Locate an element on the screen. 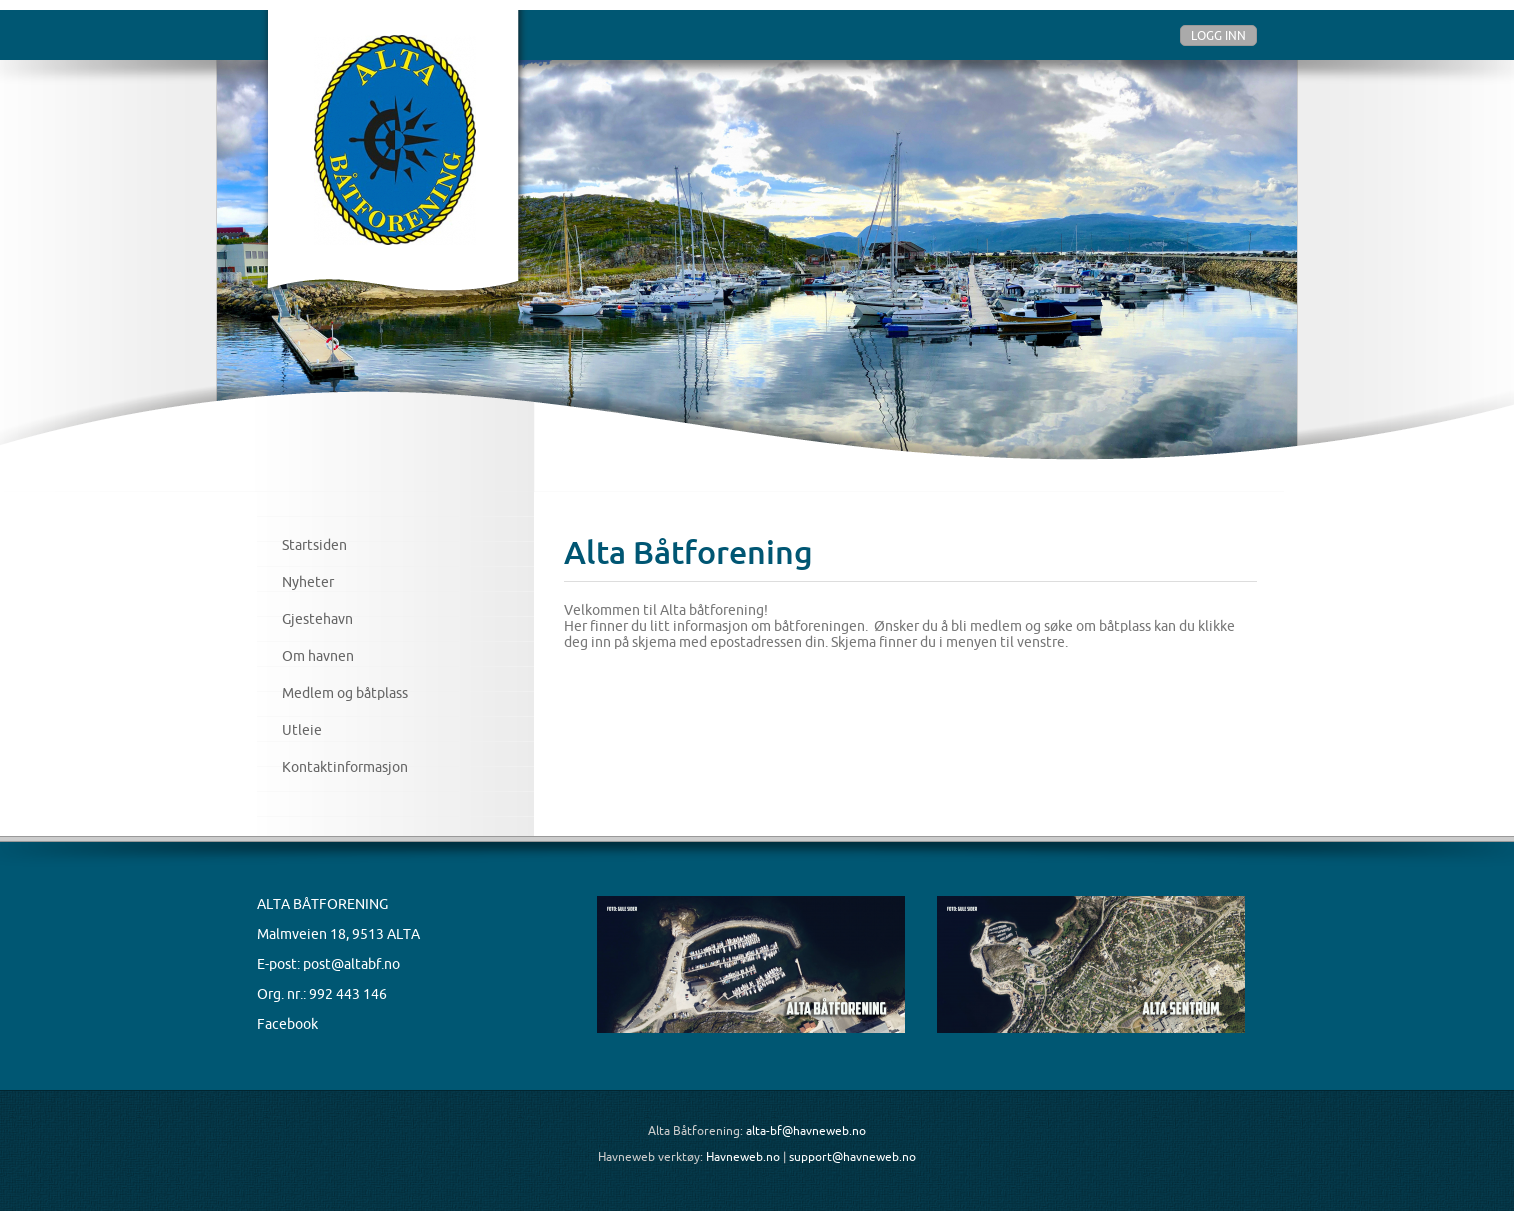 This screenshot has width=1514, height=1211. Om havnen is located at coordinates (318, 656).